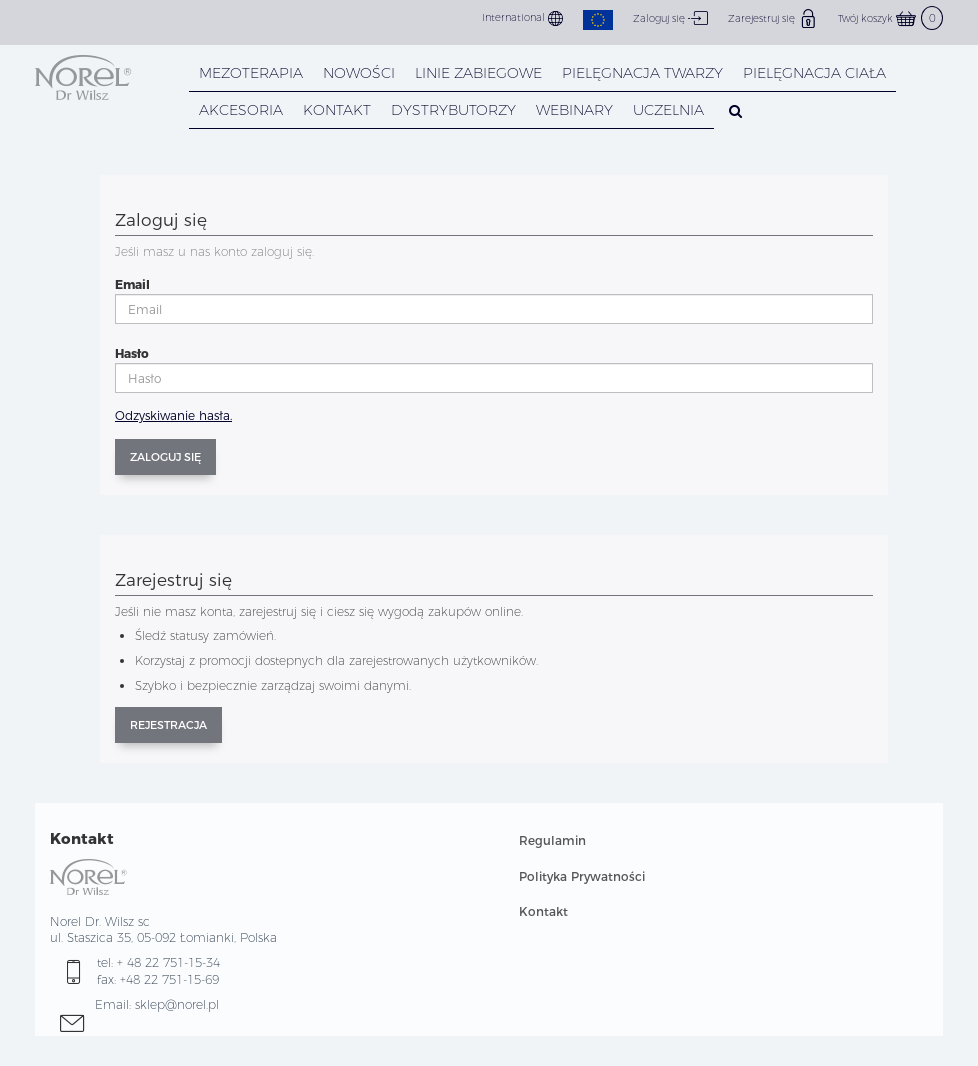 This screenshot has height=1066, width=978. I want to click on WEBINARY, so click(574, 110).